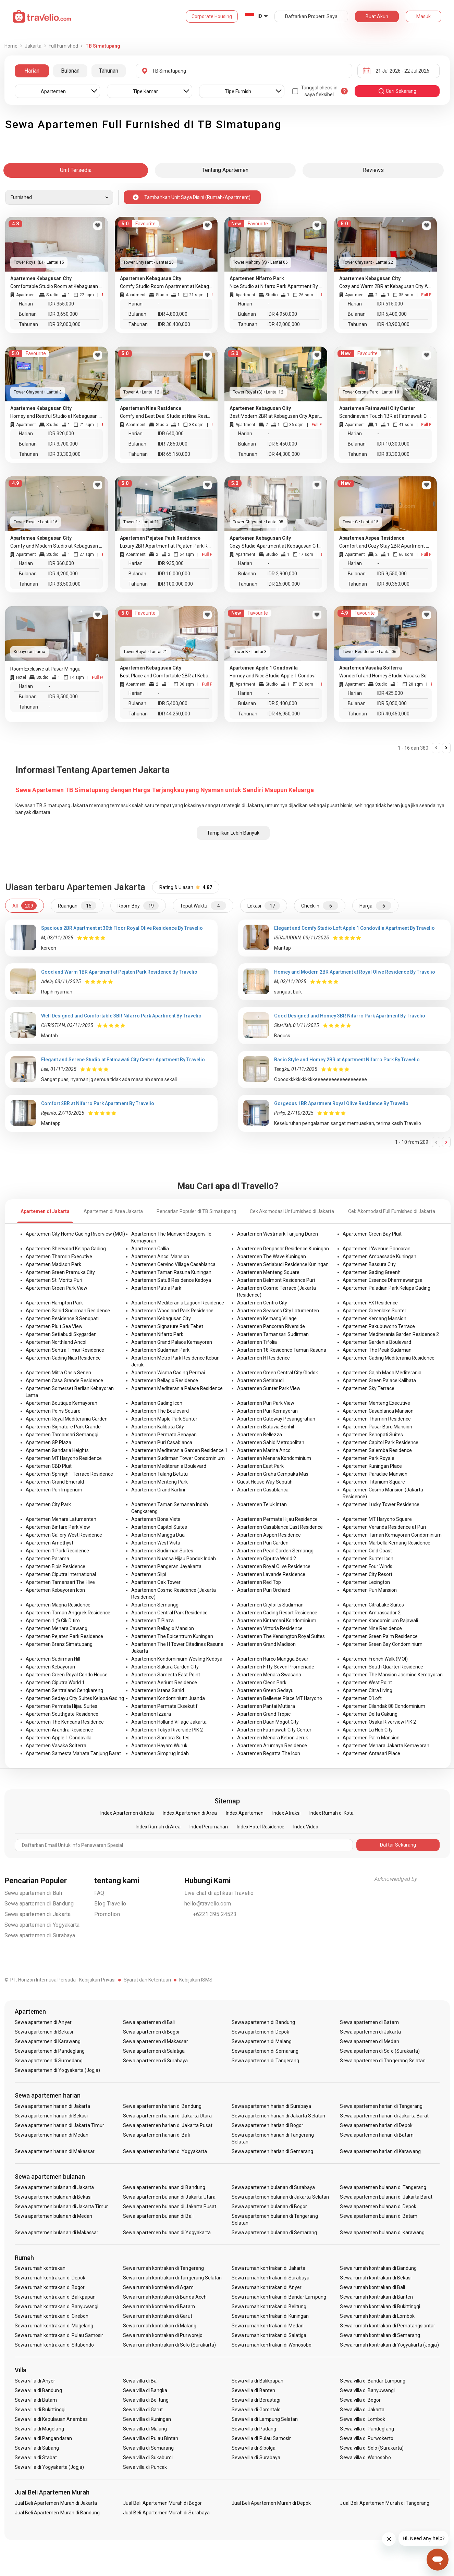 The image size is (454, 2576). Describe the element at coordinates (383, 2060) in the screenshot. I see `Sewa apartemen di Tangerang Selatan` at that location.